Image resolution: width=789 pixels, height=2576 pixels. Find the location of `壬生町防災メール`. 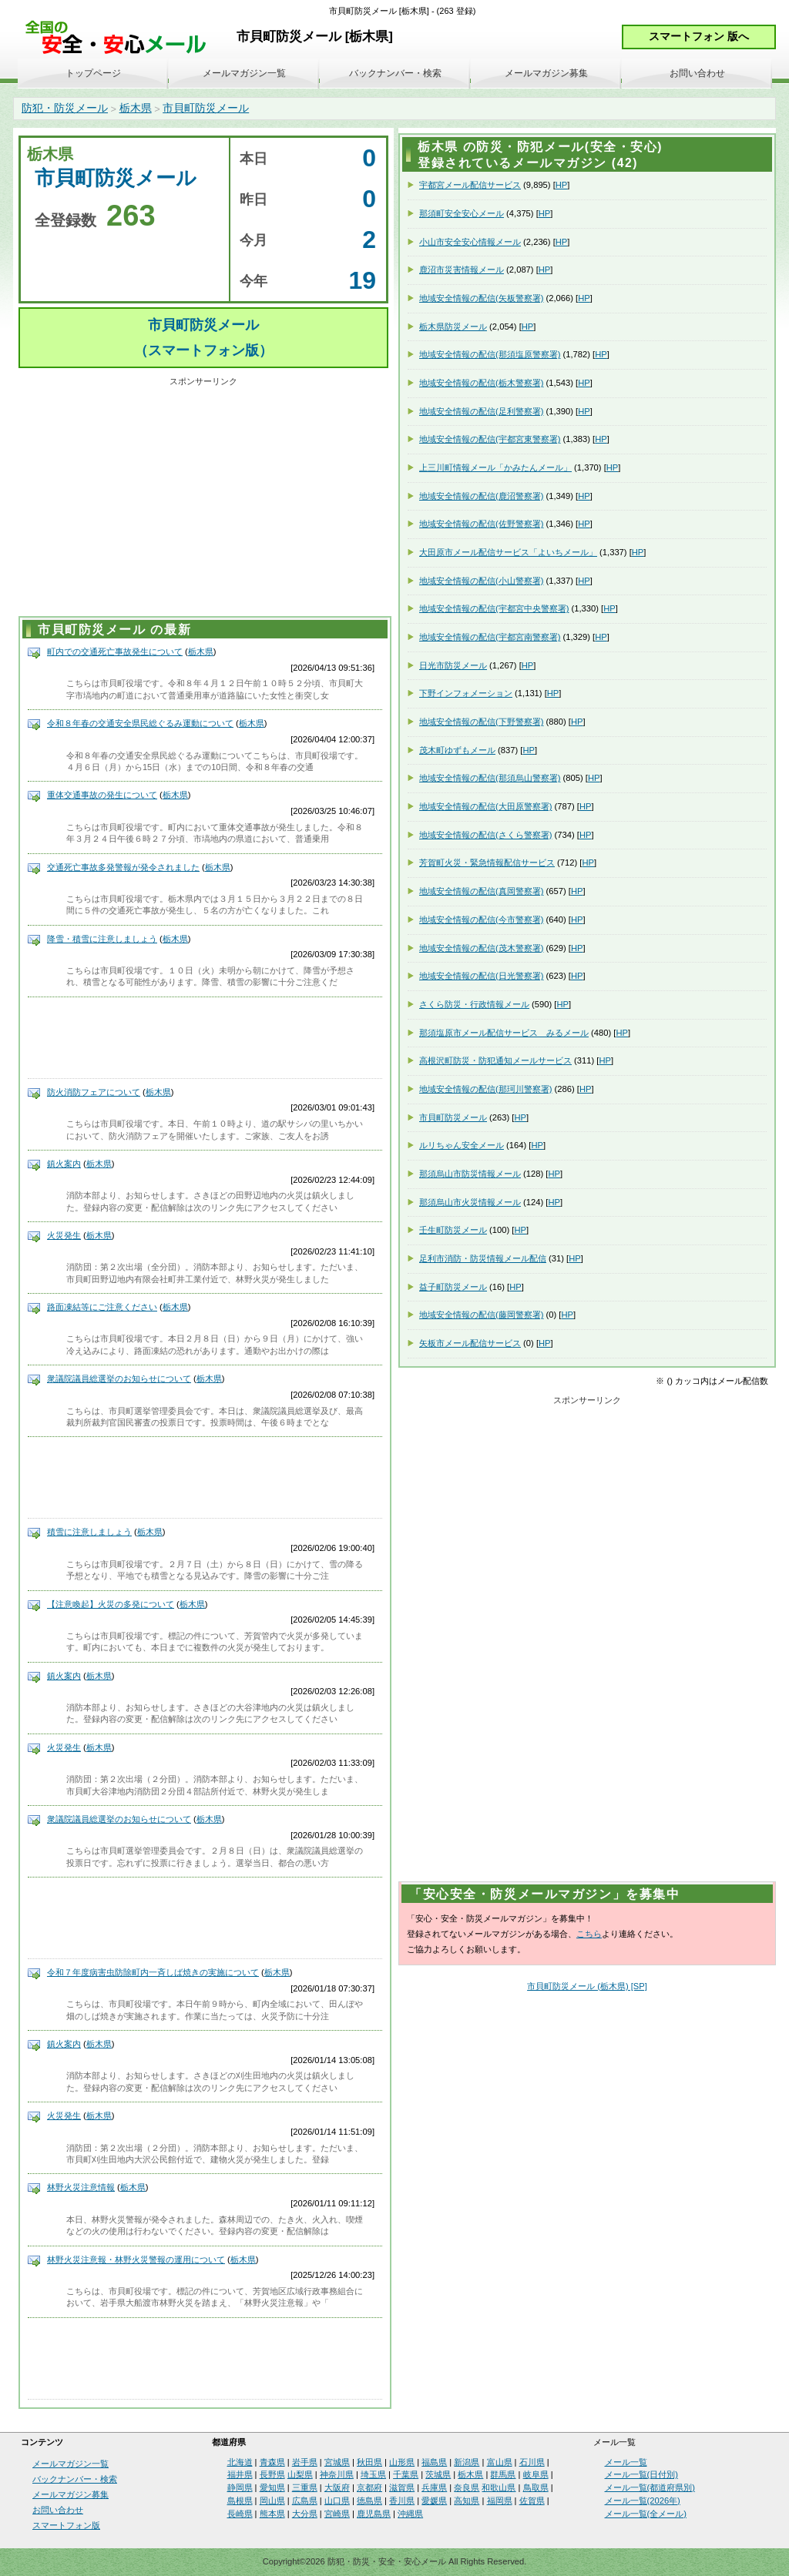

壬生町防災メール is located at coordinates (453, 1229).